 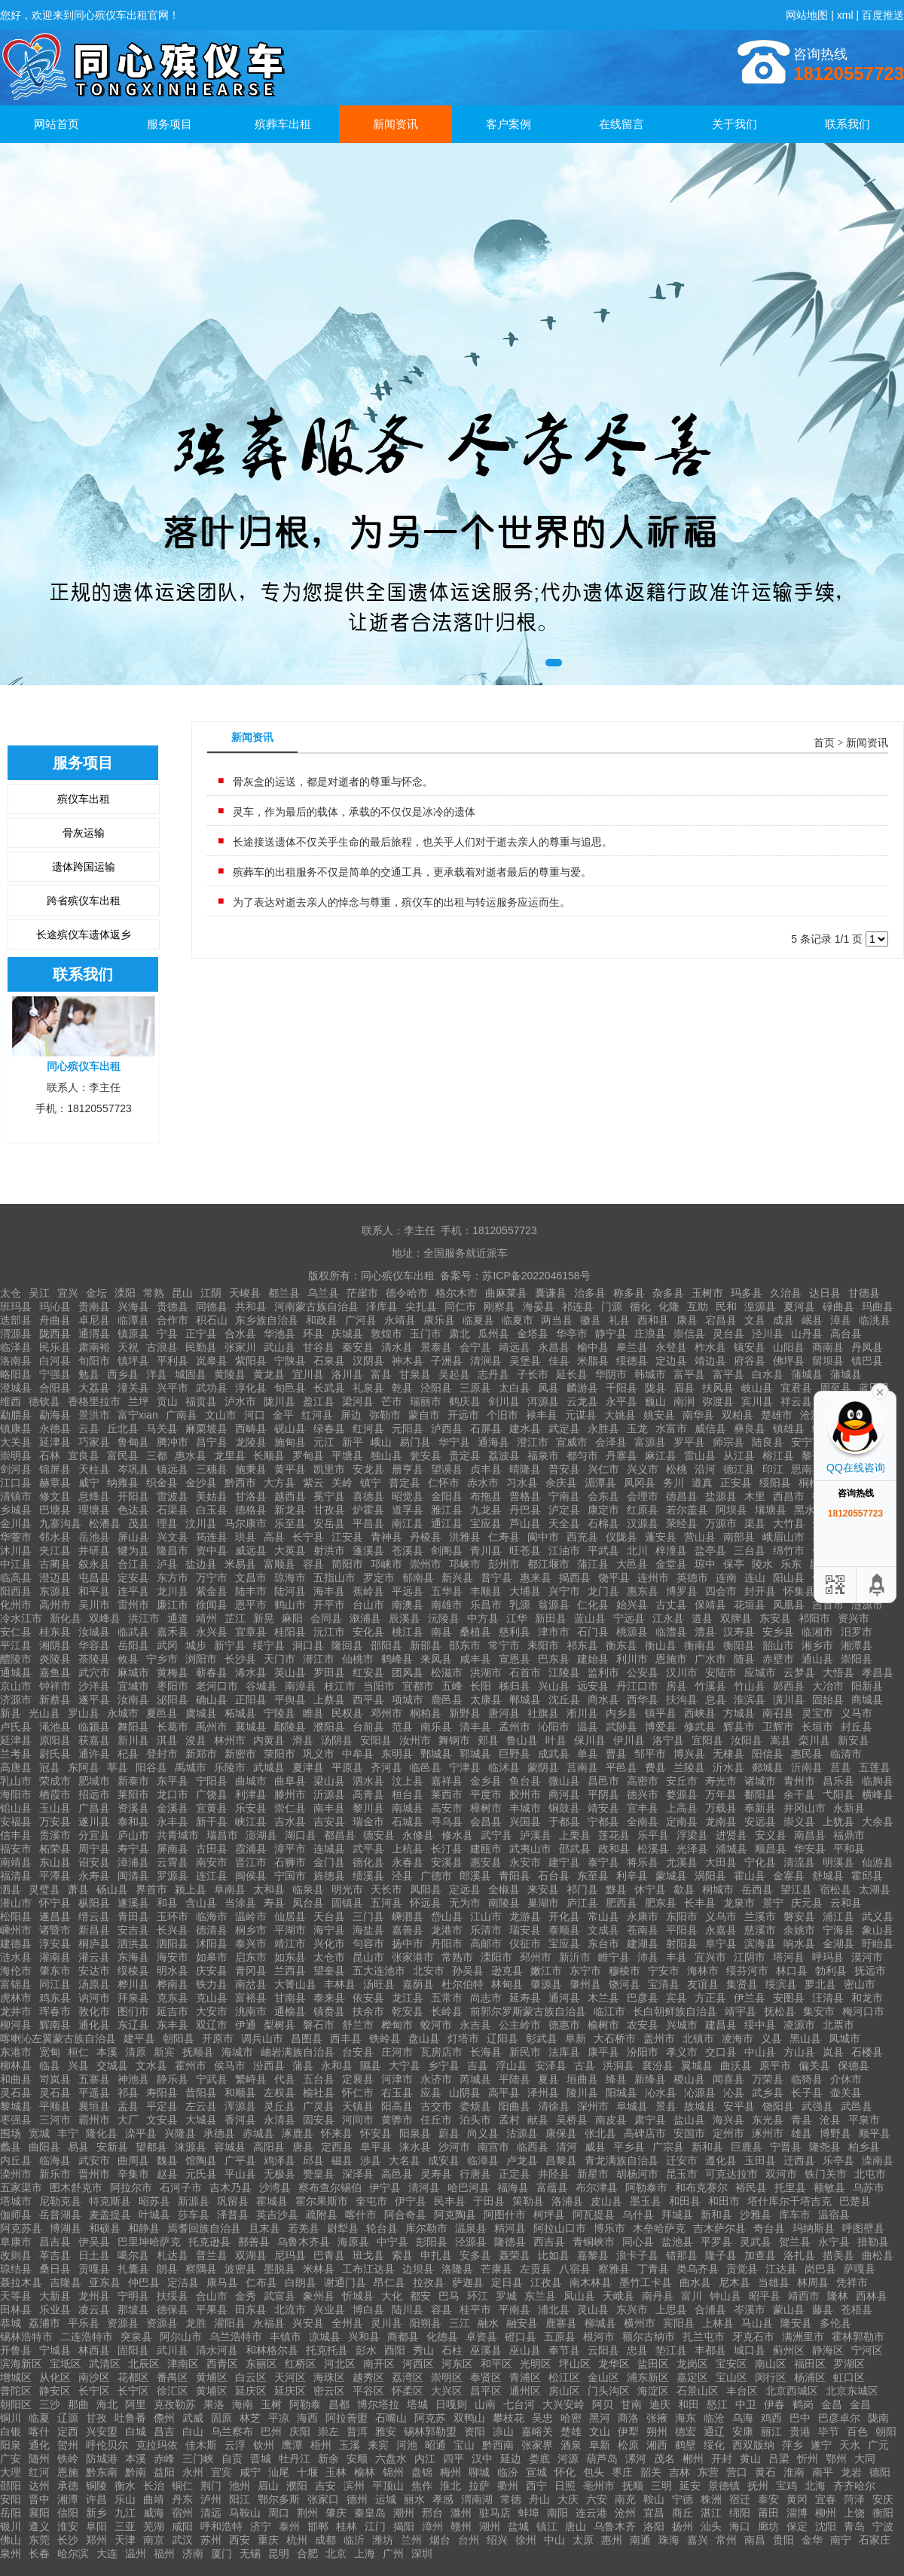 I want to click on 曹县, so click(x=616, y=1754).